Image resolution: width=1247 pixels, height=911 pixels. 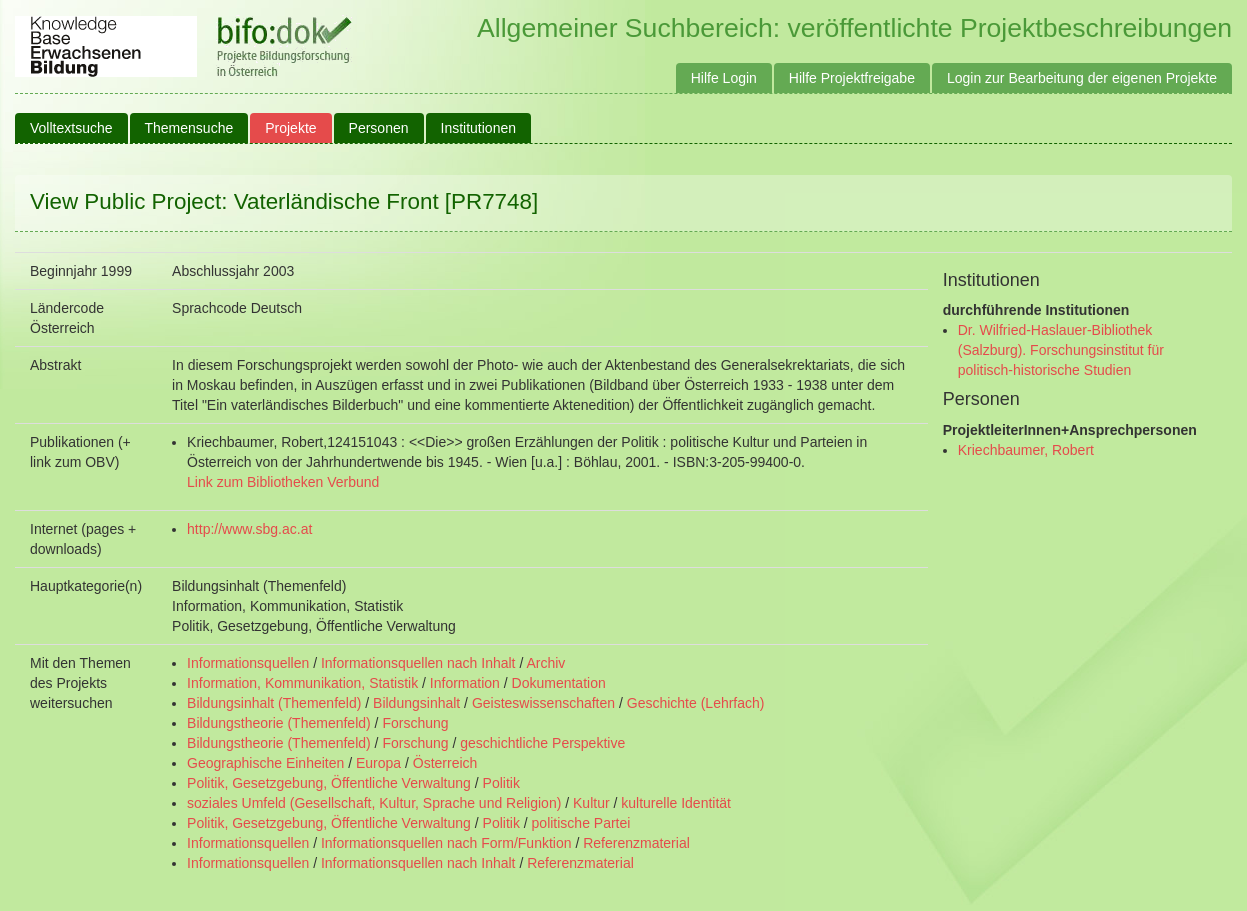 What do you see at coordinates (1061, 350) in the screenshot?
I see `Dr. Wilfried-Haslauer-Bibliothek (Salzburg). Forschungsinstitut für politisch-historische Studien` at bounding box center [1061, 350].